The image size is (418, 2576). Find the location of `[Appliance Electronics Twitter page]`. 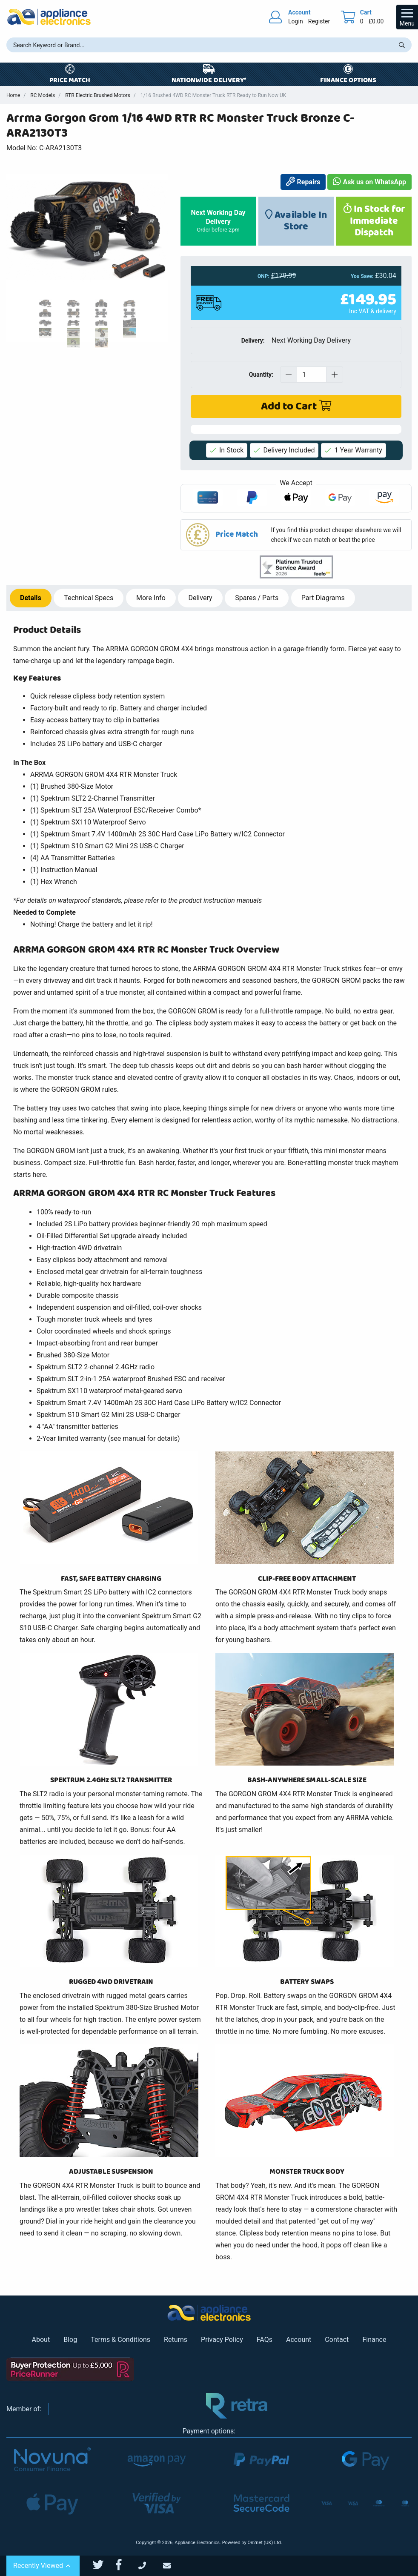

[Appliance Electronics Twitter page] is located at coordinates (103, 2565).